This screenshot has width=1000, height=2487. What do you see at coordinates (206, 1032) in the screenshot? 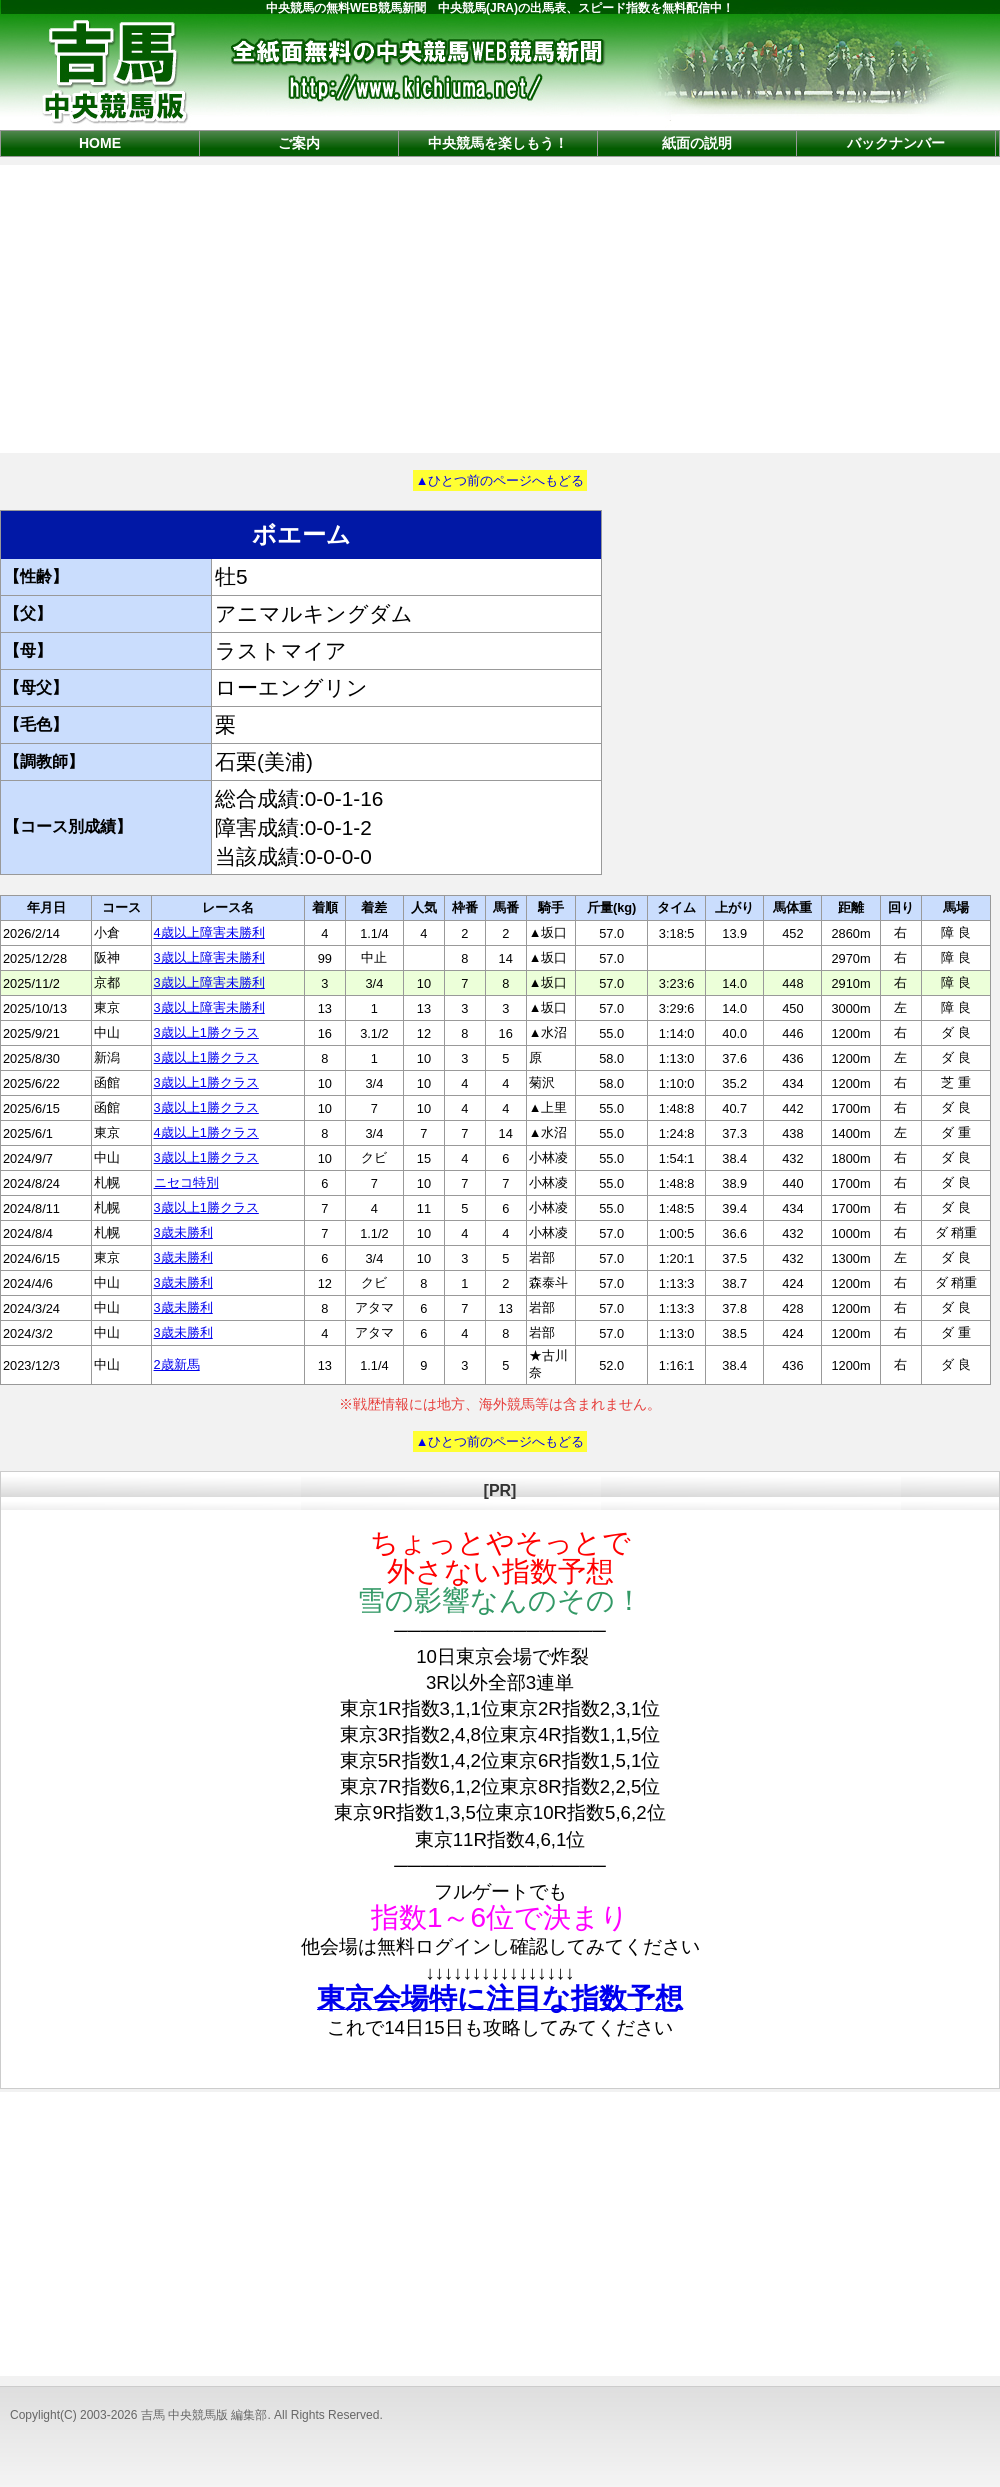
I see `3歳以上1勝クラス` at bounding box center [206, 1032].